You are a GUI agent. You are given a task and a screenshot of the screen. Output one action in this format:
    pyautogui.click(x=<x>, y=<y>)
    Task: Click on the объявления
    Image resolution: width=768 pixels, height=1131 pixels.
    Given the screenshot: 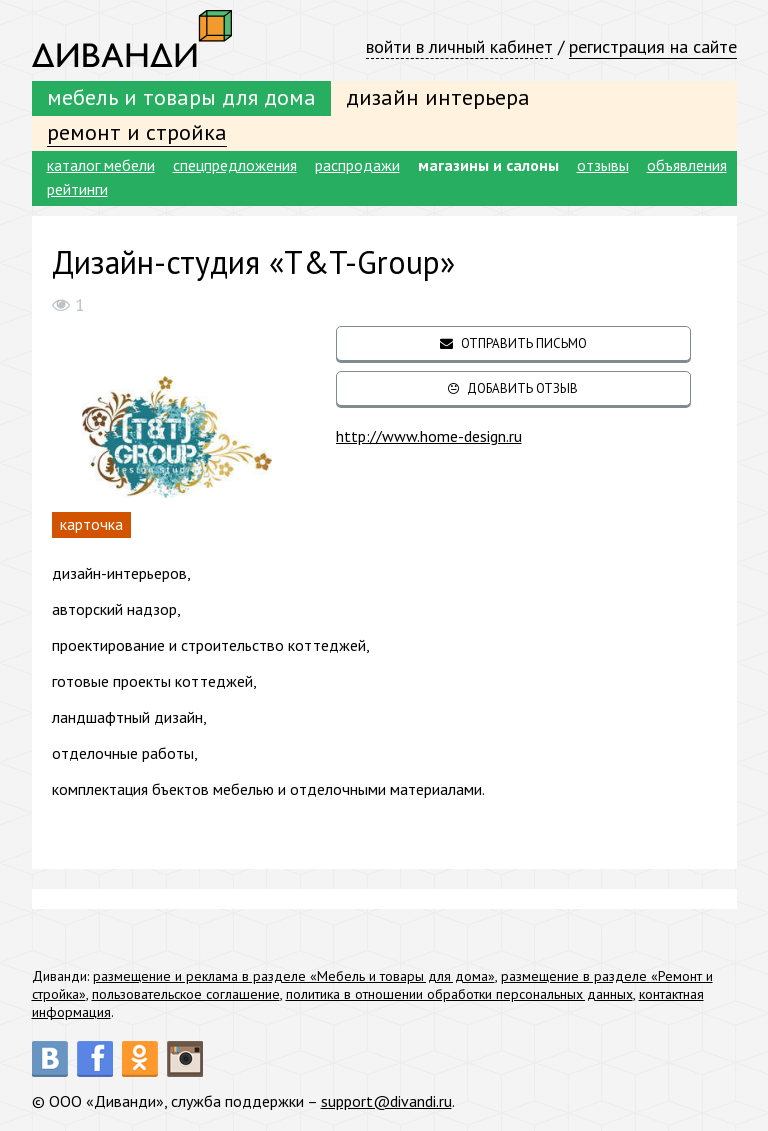 What is the action you would take?
    pyautogui.click(x=687, y=165)
    